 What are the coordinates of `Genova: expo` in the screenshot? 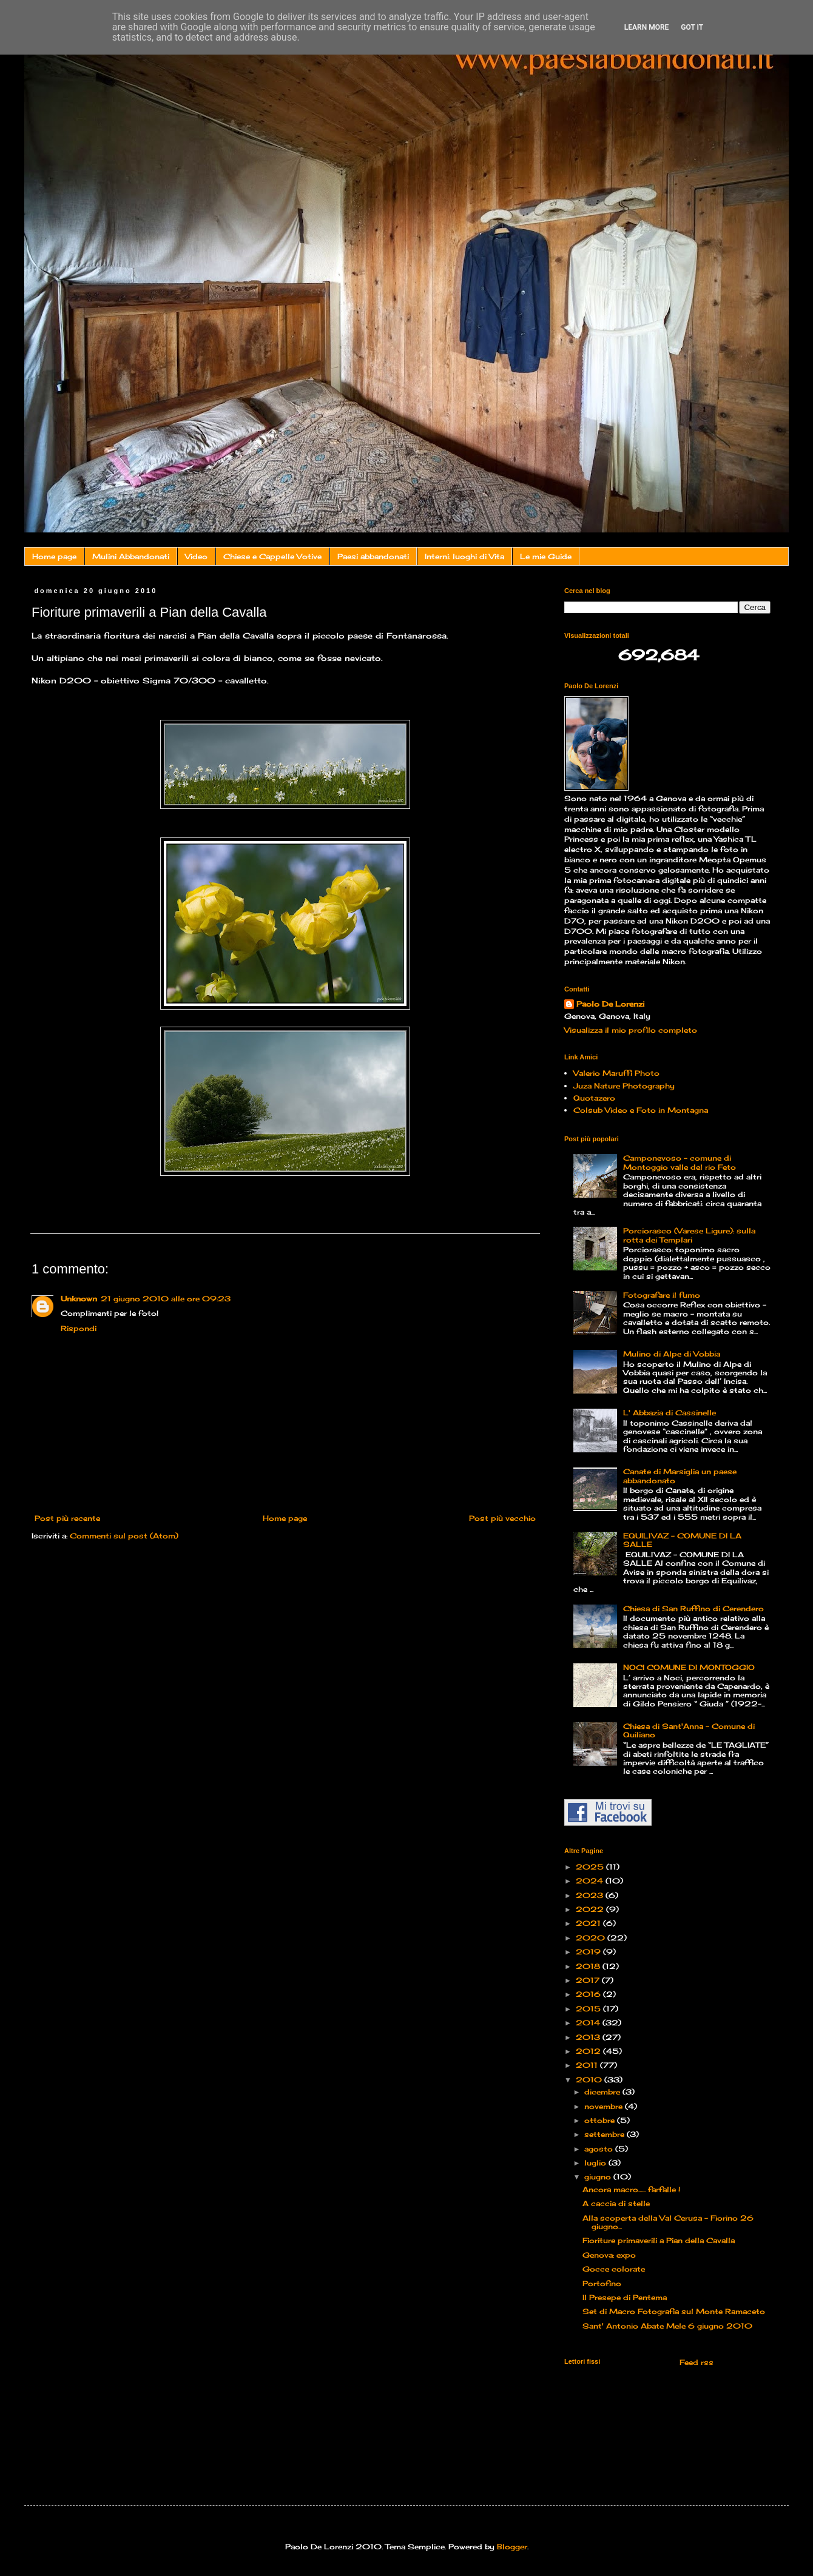 It's located at (609, 2254).